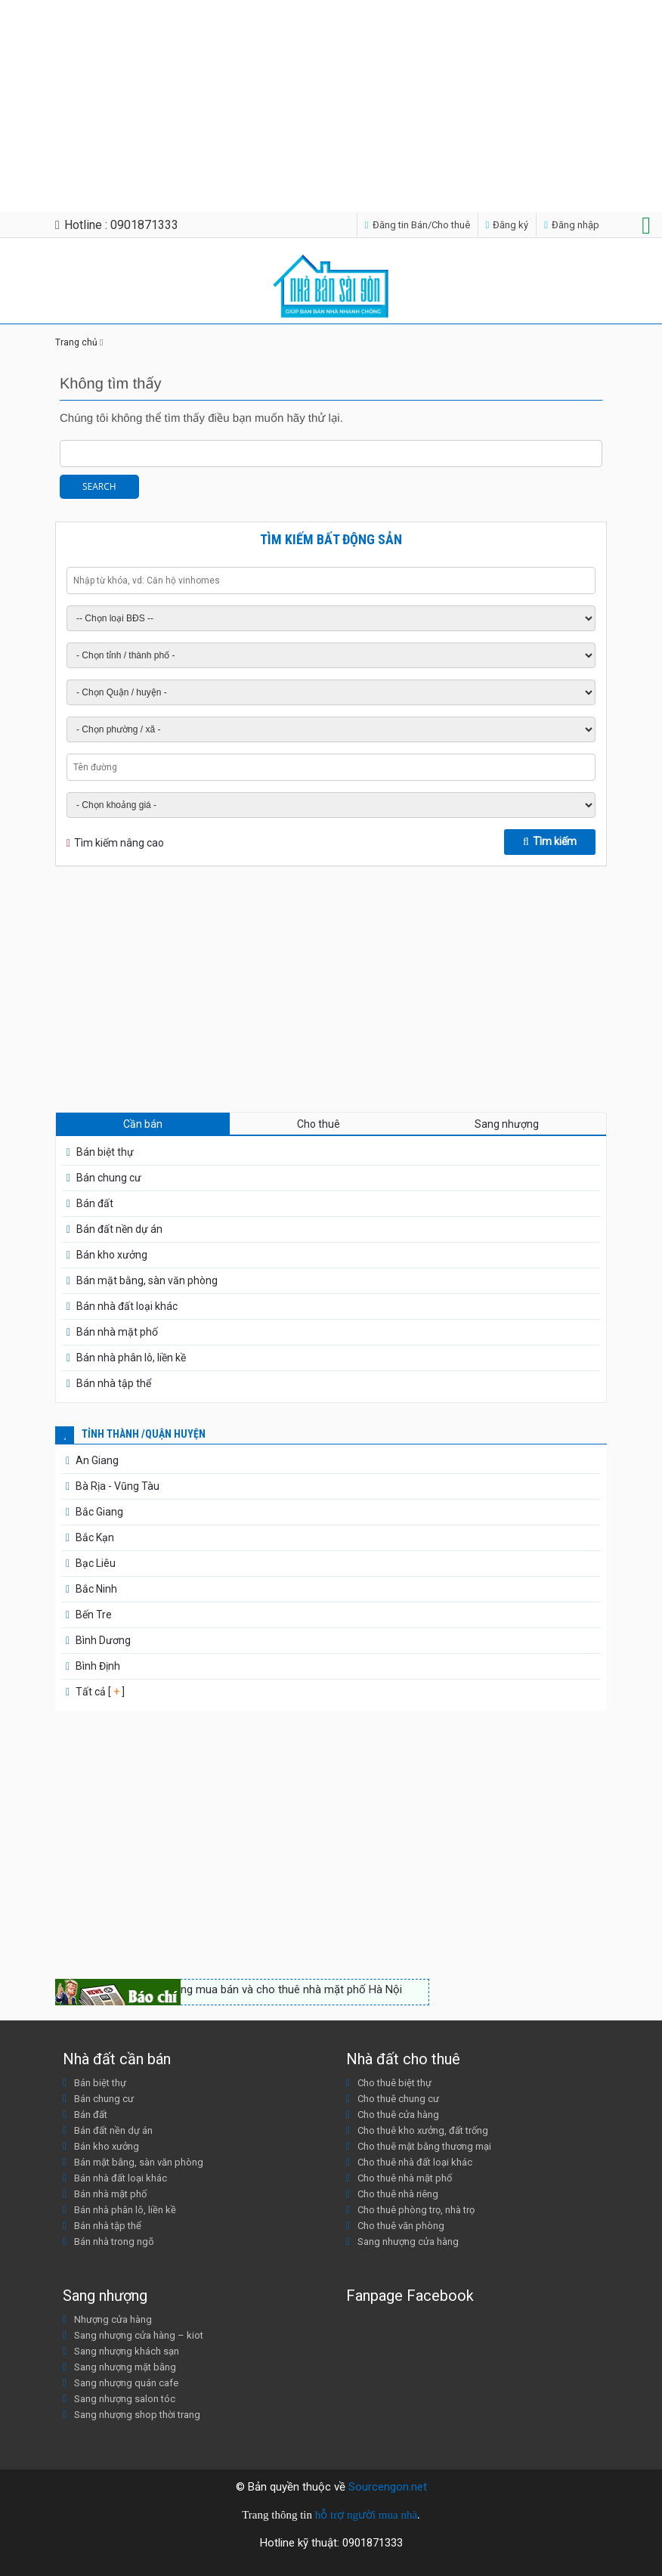  I want to click on Đăng nhập, so click(571, 225).